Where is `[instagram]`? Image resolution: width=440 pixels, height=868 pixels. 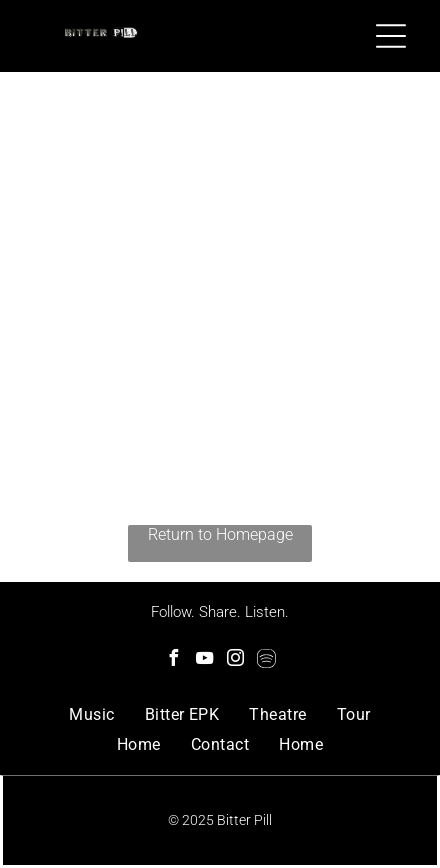 [instagram] is located at coordinates (236, 660).